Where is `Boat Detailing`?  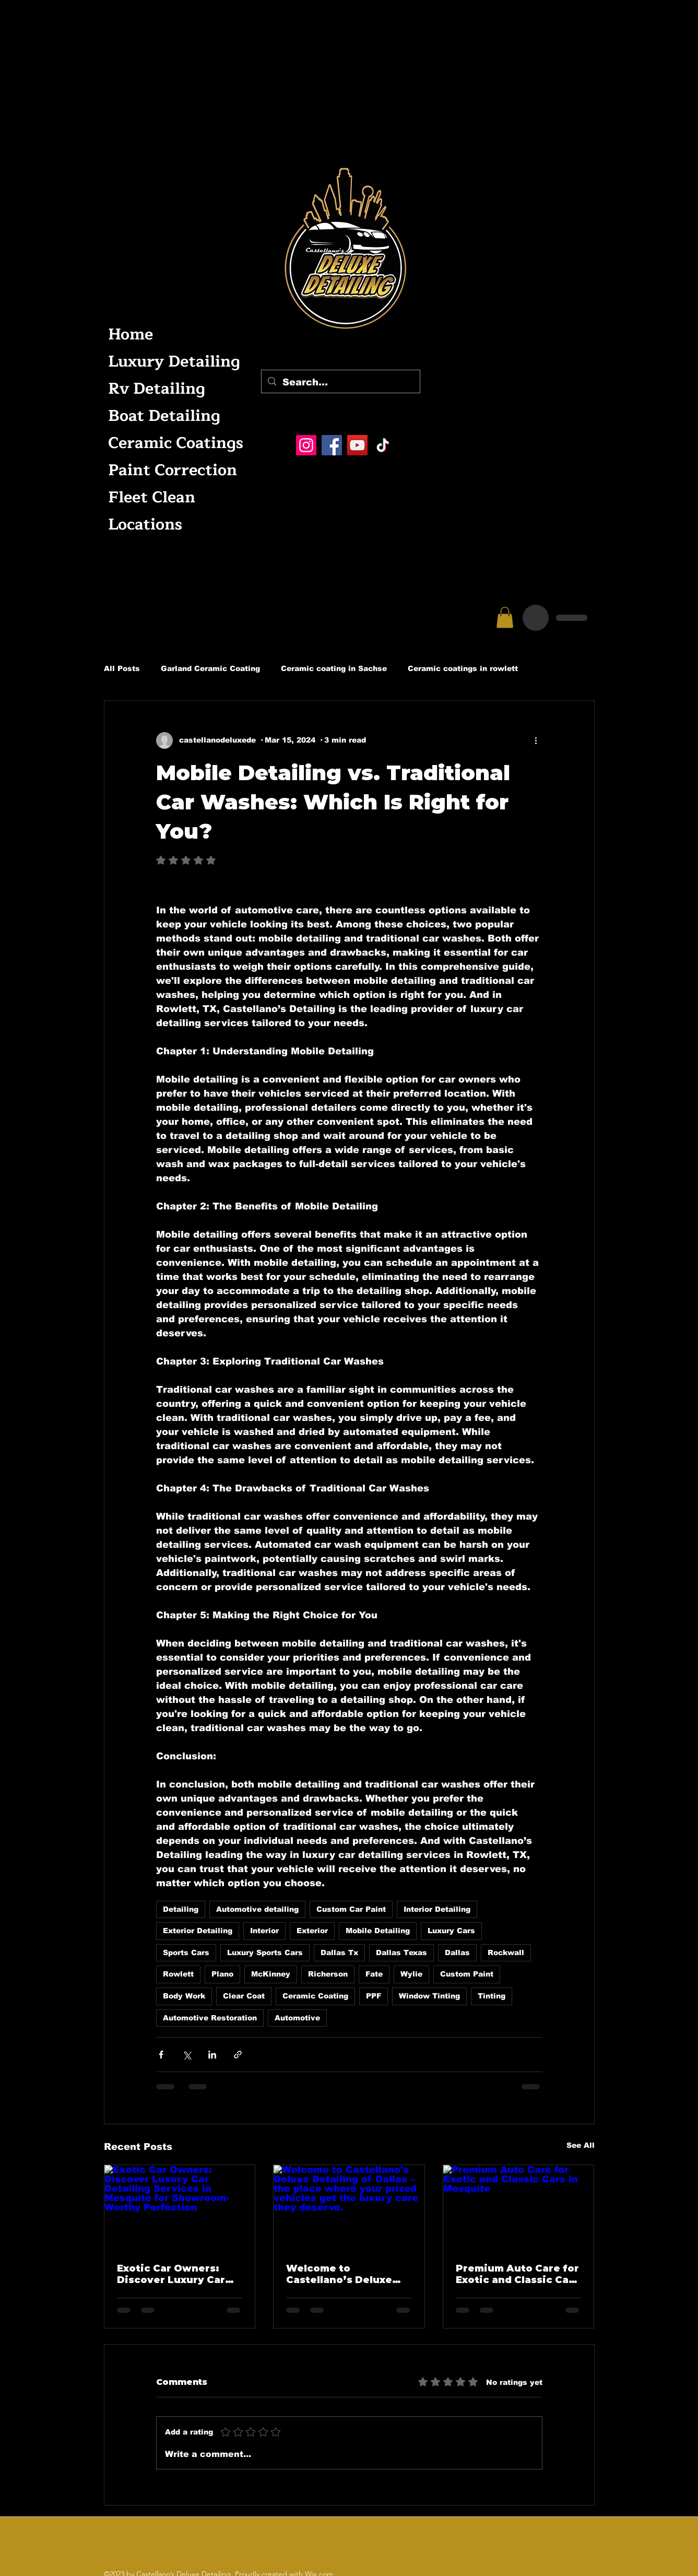
Boat Detailing is located at coordinates (164, 416).